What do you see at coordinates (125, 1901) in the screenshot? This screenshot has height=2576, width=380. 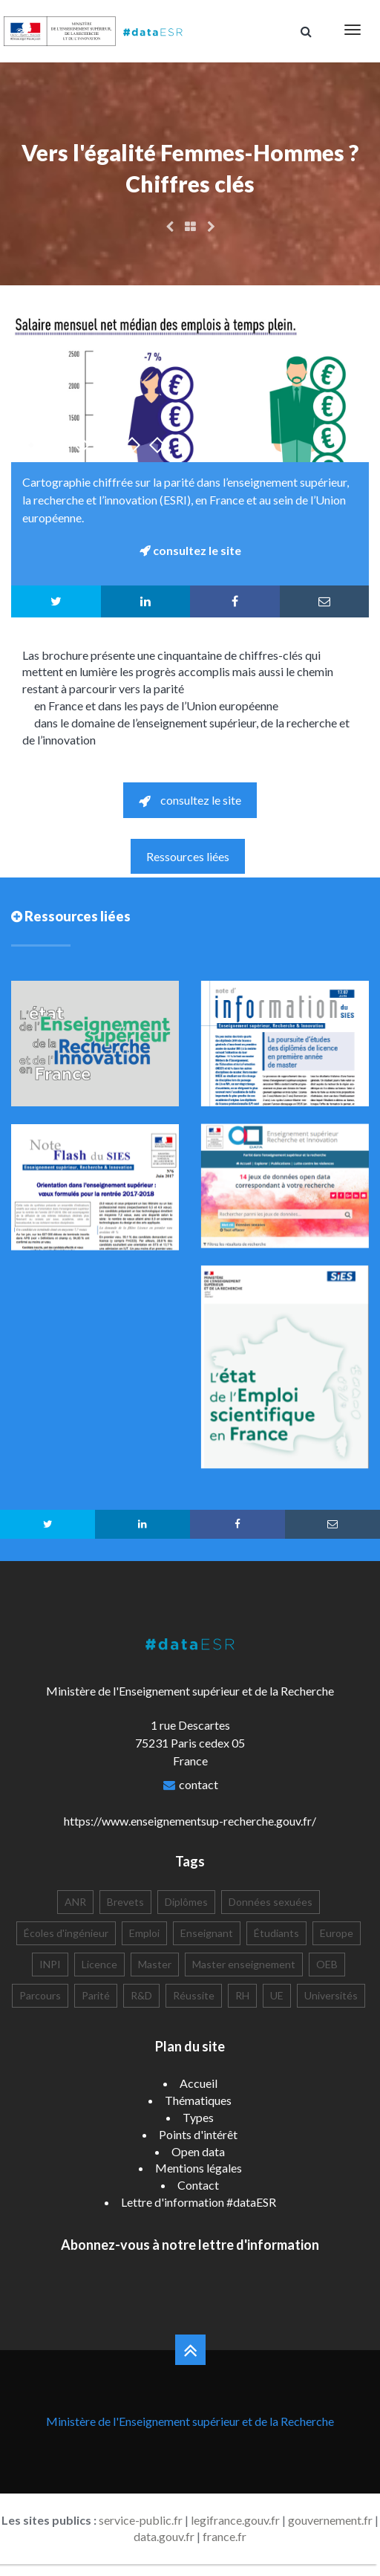 I see `Brevets` at bounding box center [125, 1901].